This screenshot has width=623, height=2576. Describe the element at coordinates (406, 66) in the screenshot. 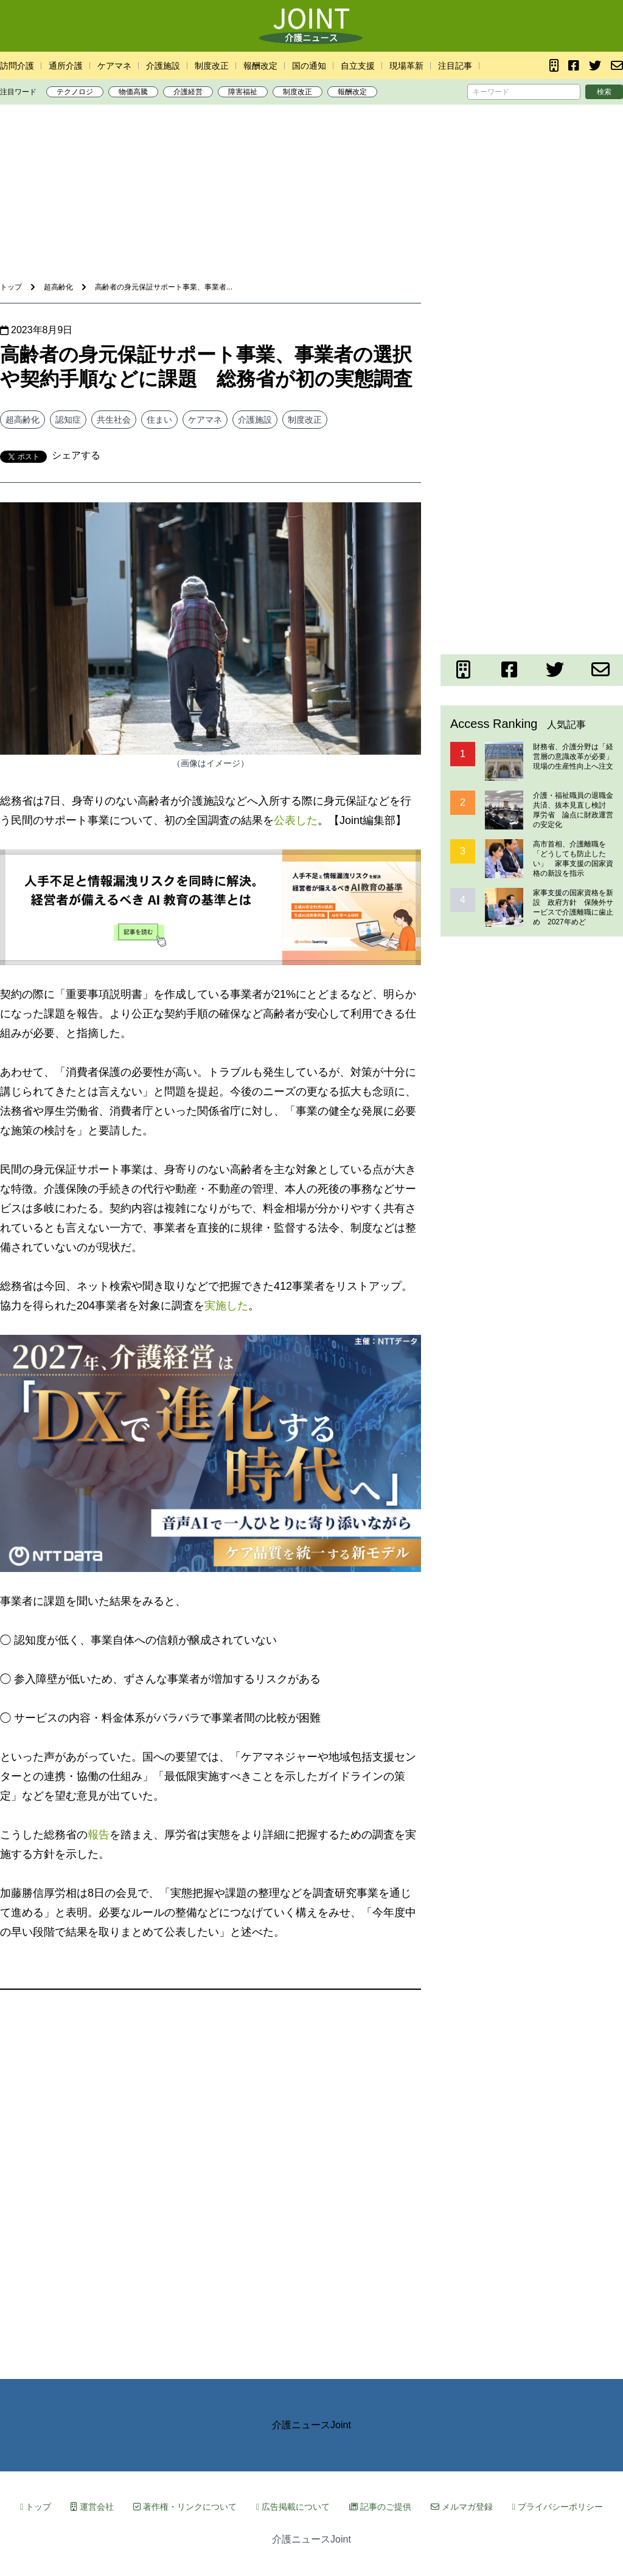

I see `現場革新` at that location.